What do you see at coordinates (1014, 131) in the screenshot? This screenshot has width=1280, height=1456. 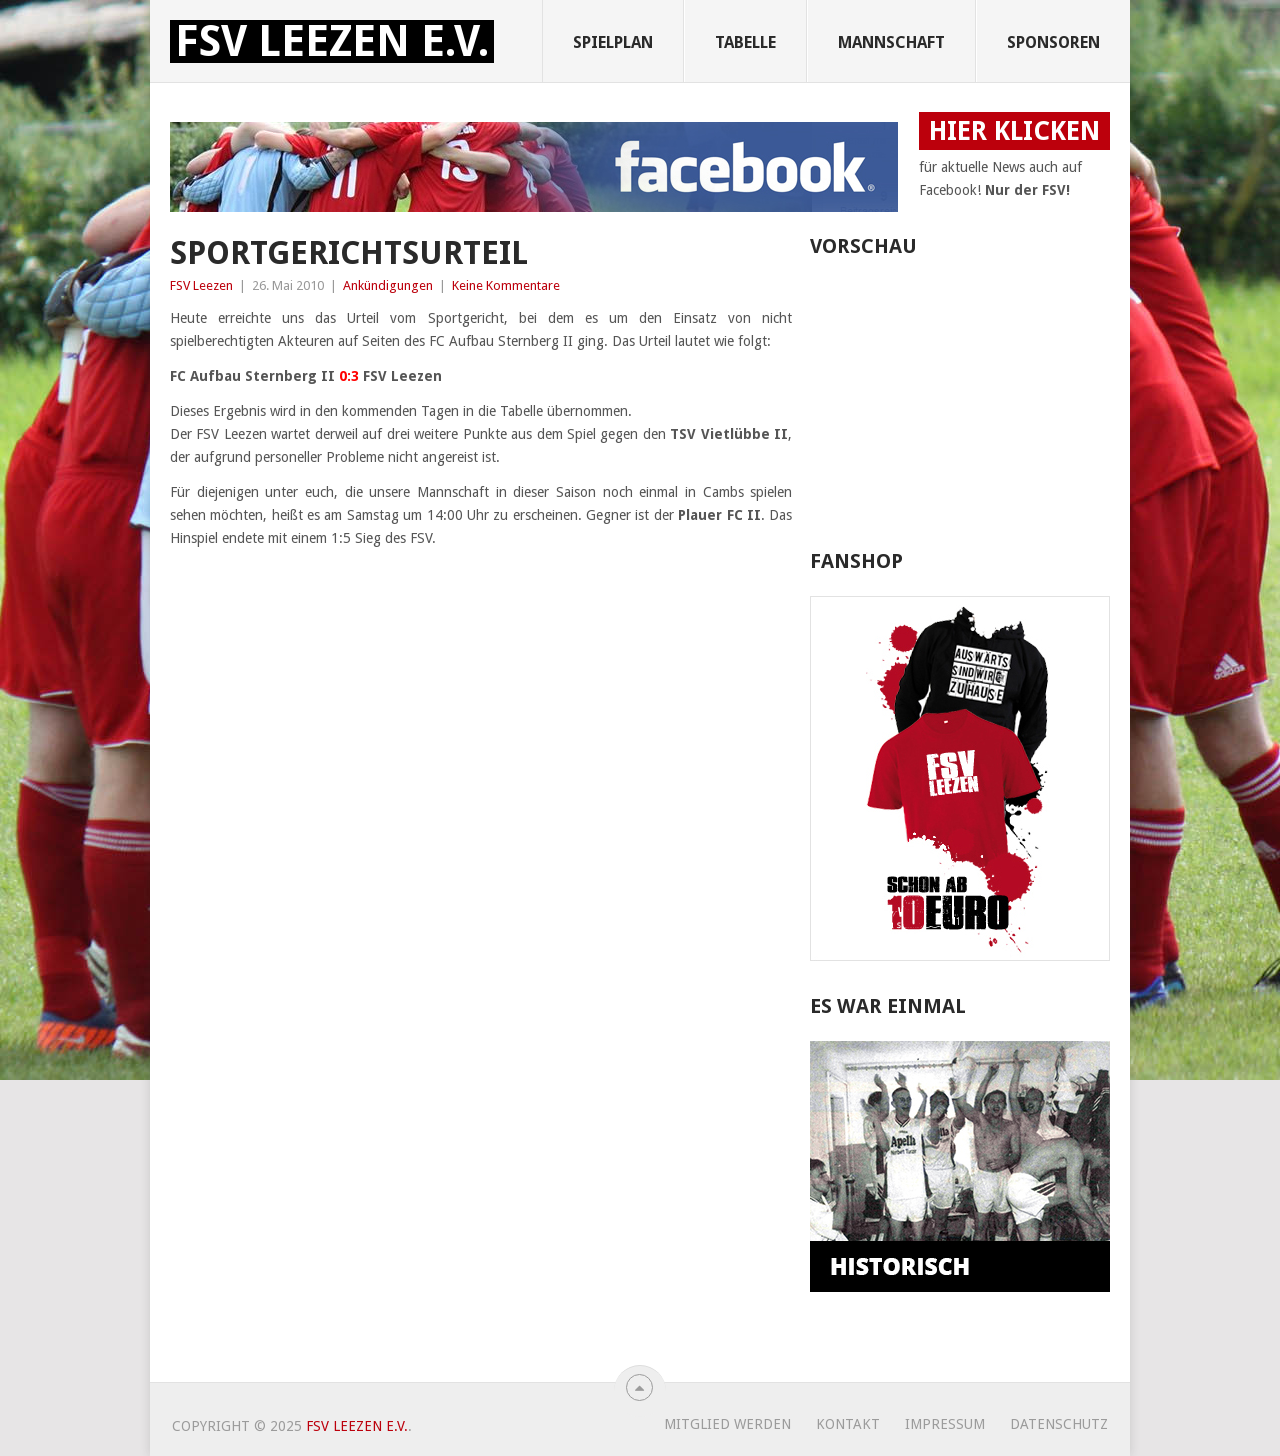 I see `HIER KLICKEN` at bounding box center [1014, 131].